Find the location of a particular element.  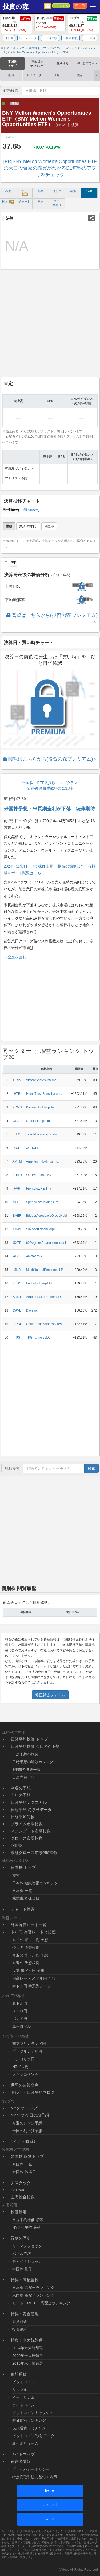

ブラジルレアル円 is located at coordinates (27, 2051).